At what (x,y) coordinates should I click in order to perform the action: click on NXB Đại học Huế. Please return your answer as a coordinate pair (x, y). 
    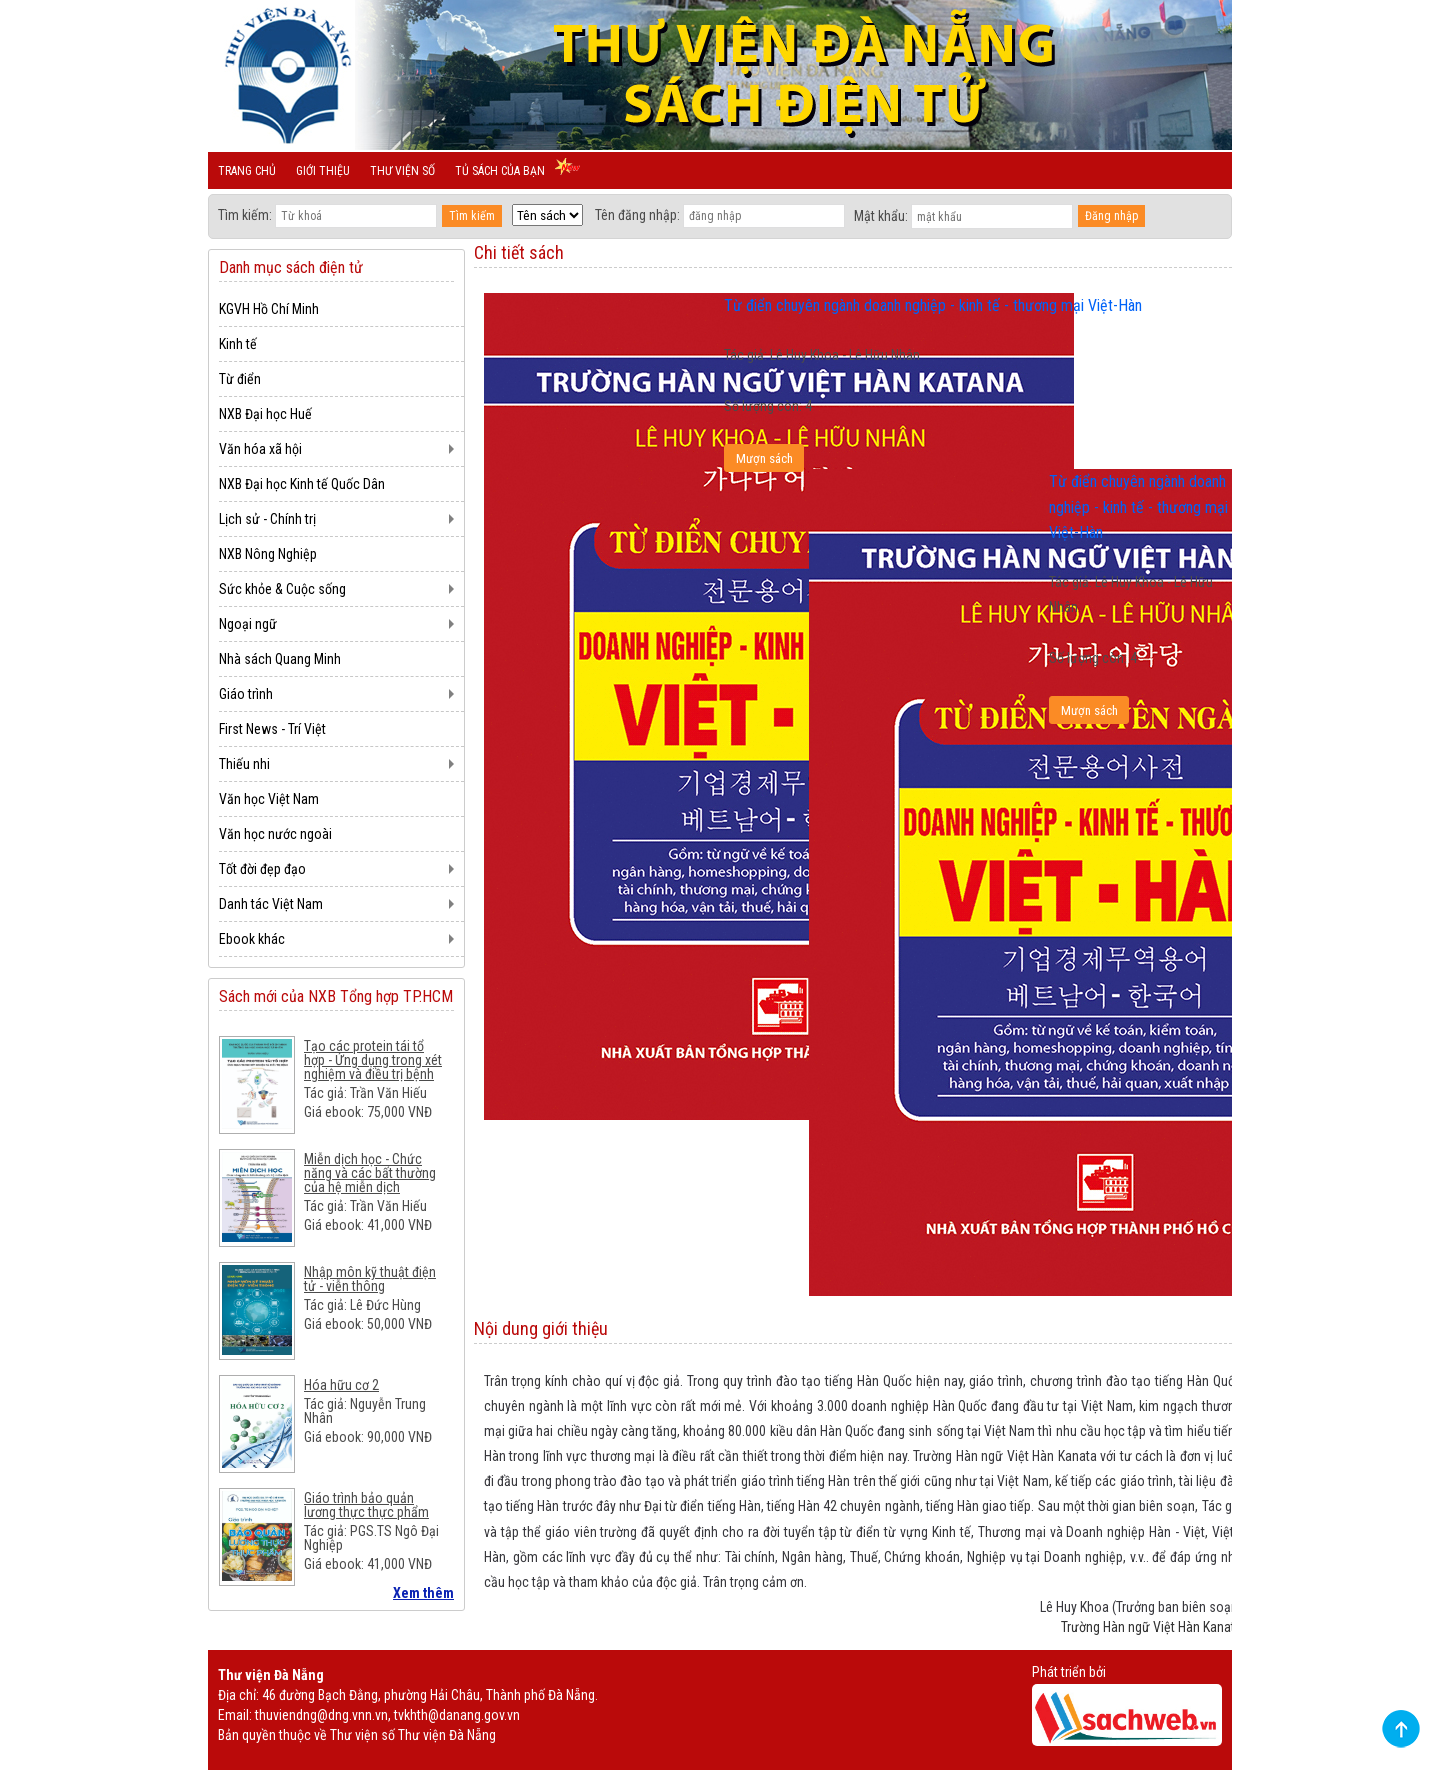
    Looking at the image, I should click on (265, 414).